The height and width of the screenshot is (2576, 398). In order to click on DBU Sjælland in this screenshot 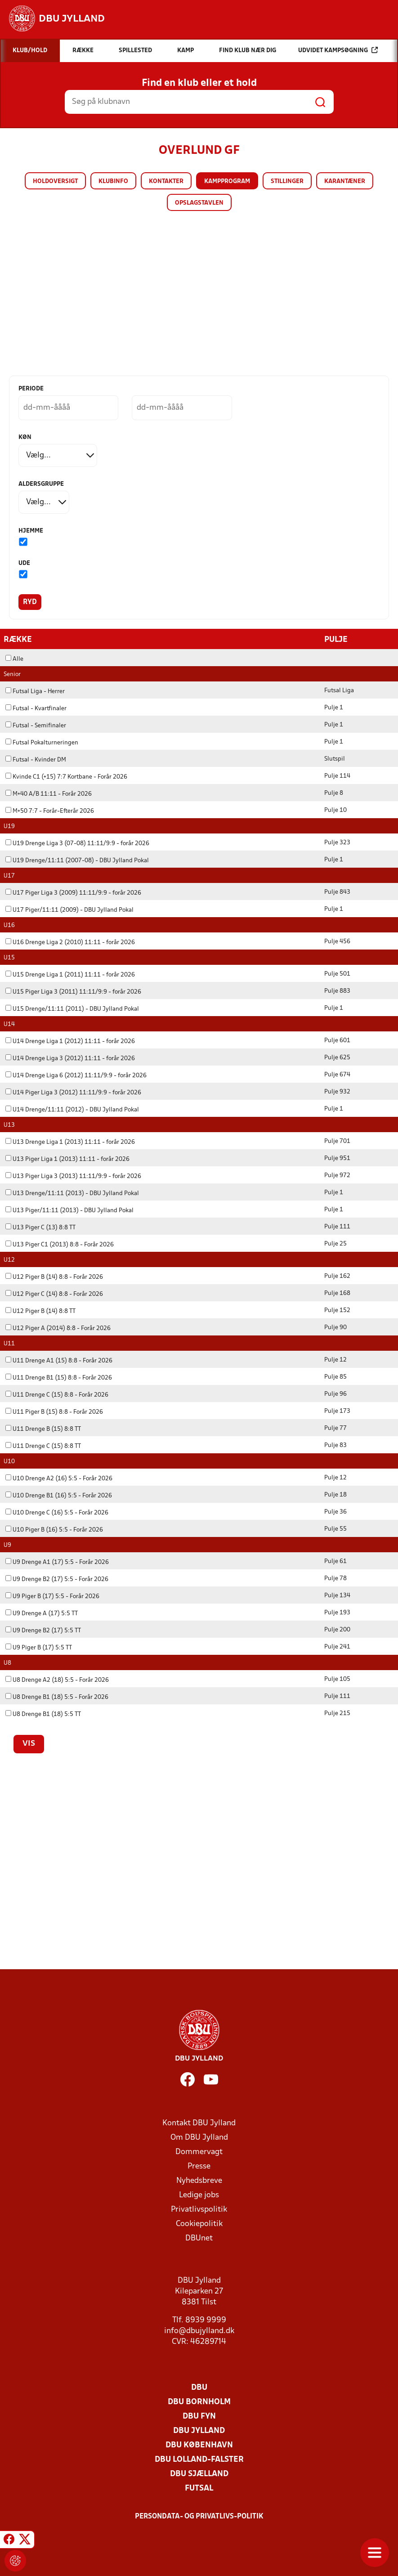, I will do `click(199, 2473)`.